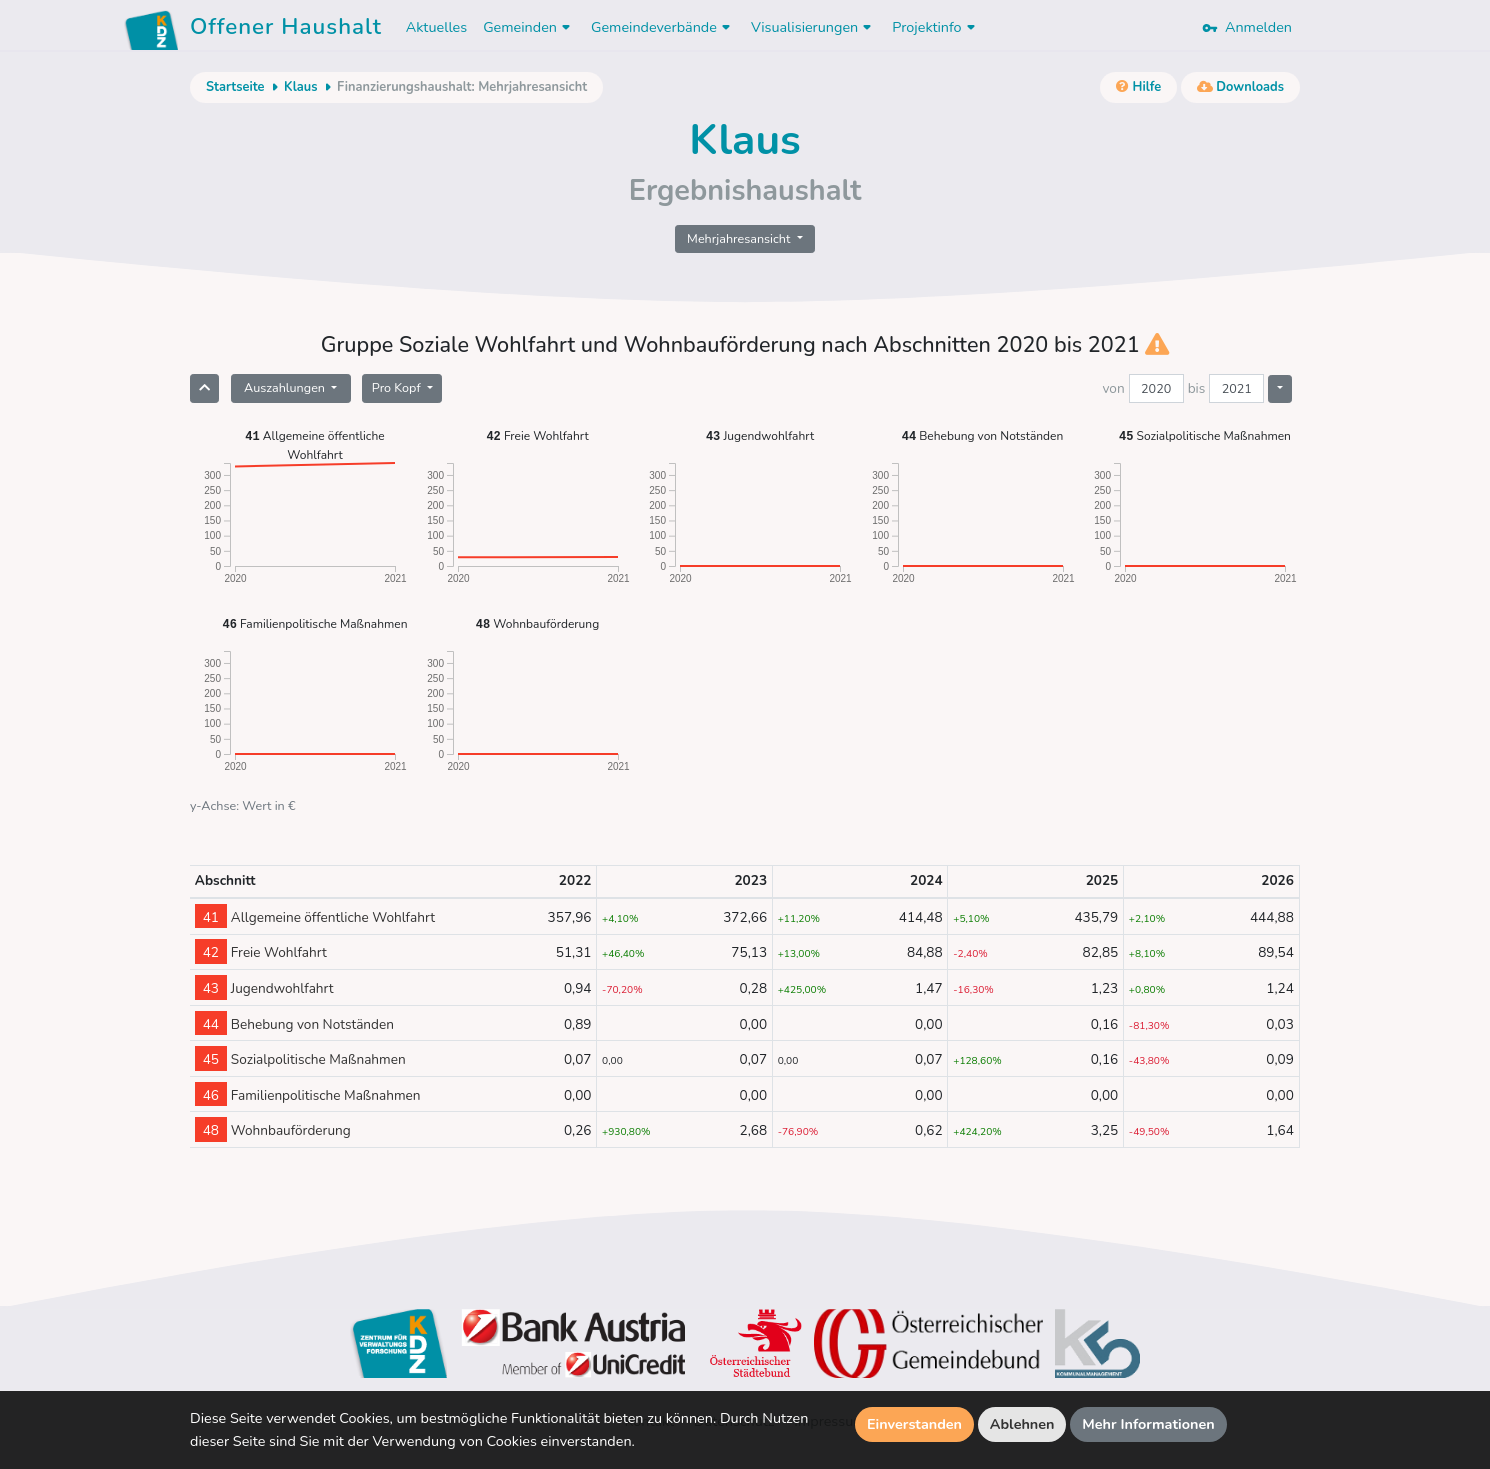 This screenshot has width=1490, height=1469. Describe the element at coordinates (537, 623) in the screenshot. I see `Wohnbauförderung` at that location.